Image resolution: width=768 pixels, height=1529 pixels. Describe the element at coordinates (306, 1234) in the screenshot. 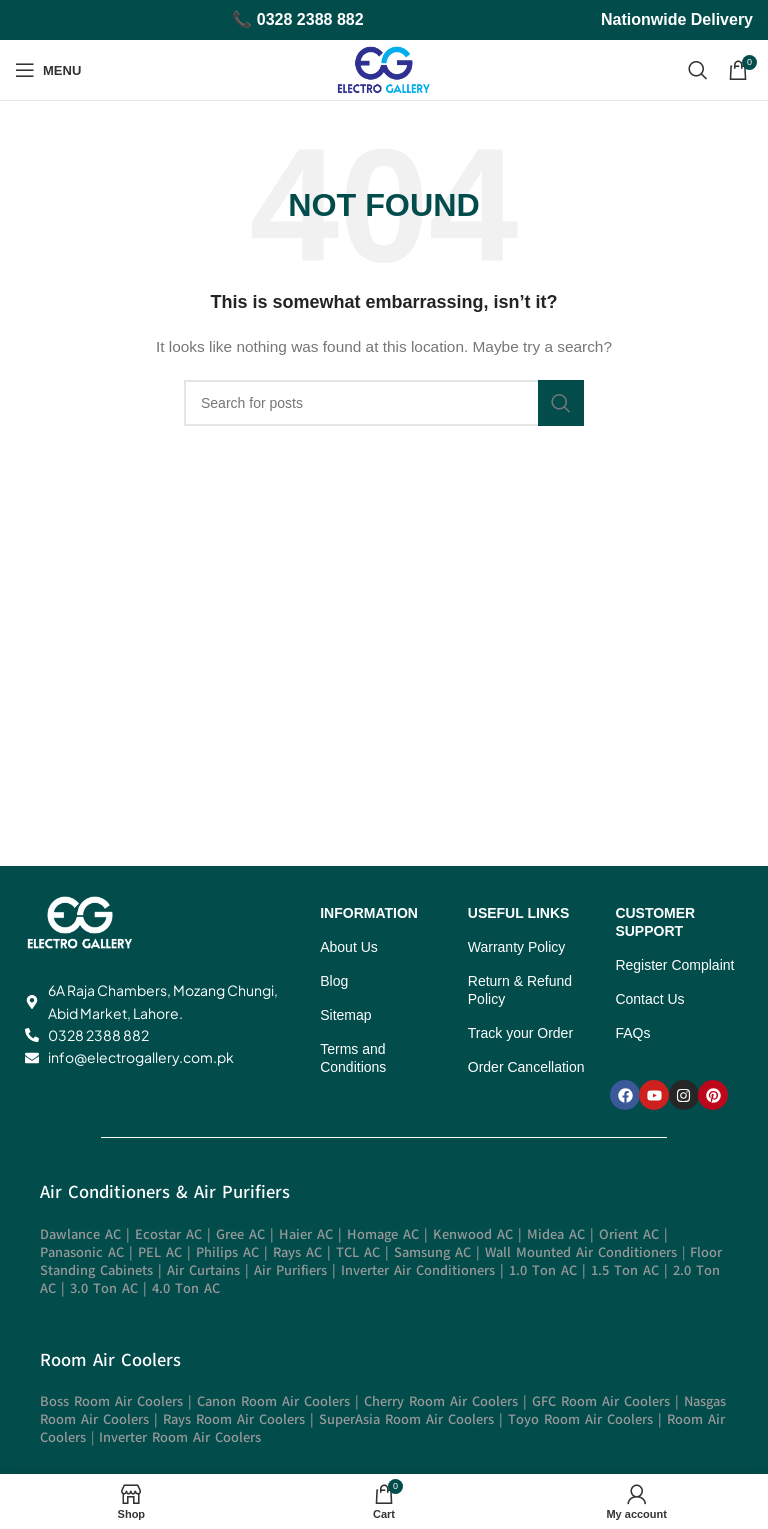

I see `Haier AC` at that location.